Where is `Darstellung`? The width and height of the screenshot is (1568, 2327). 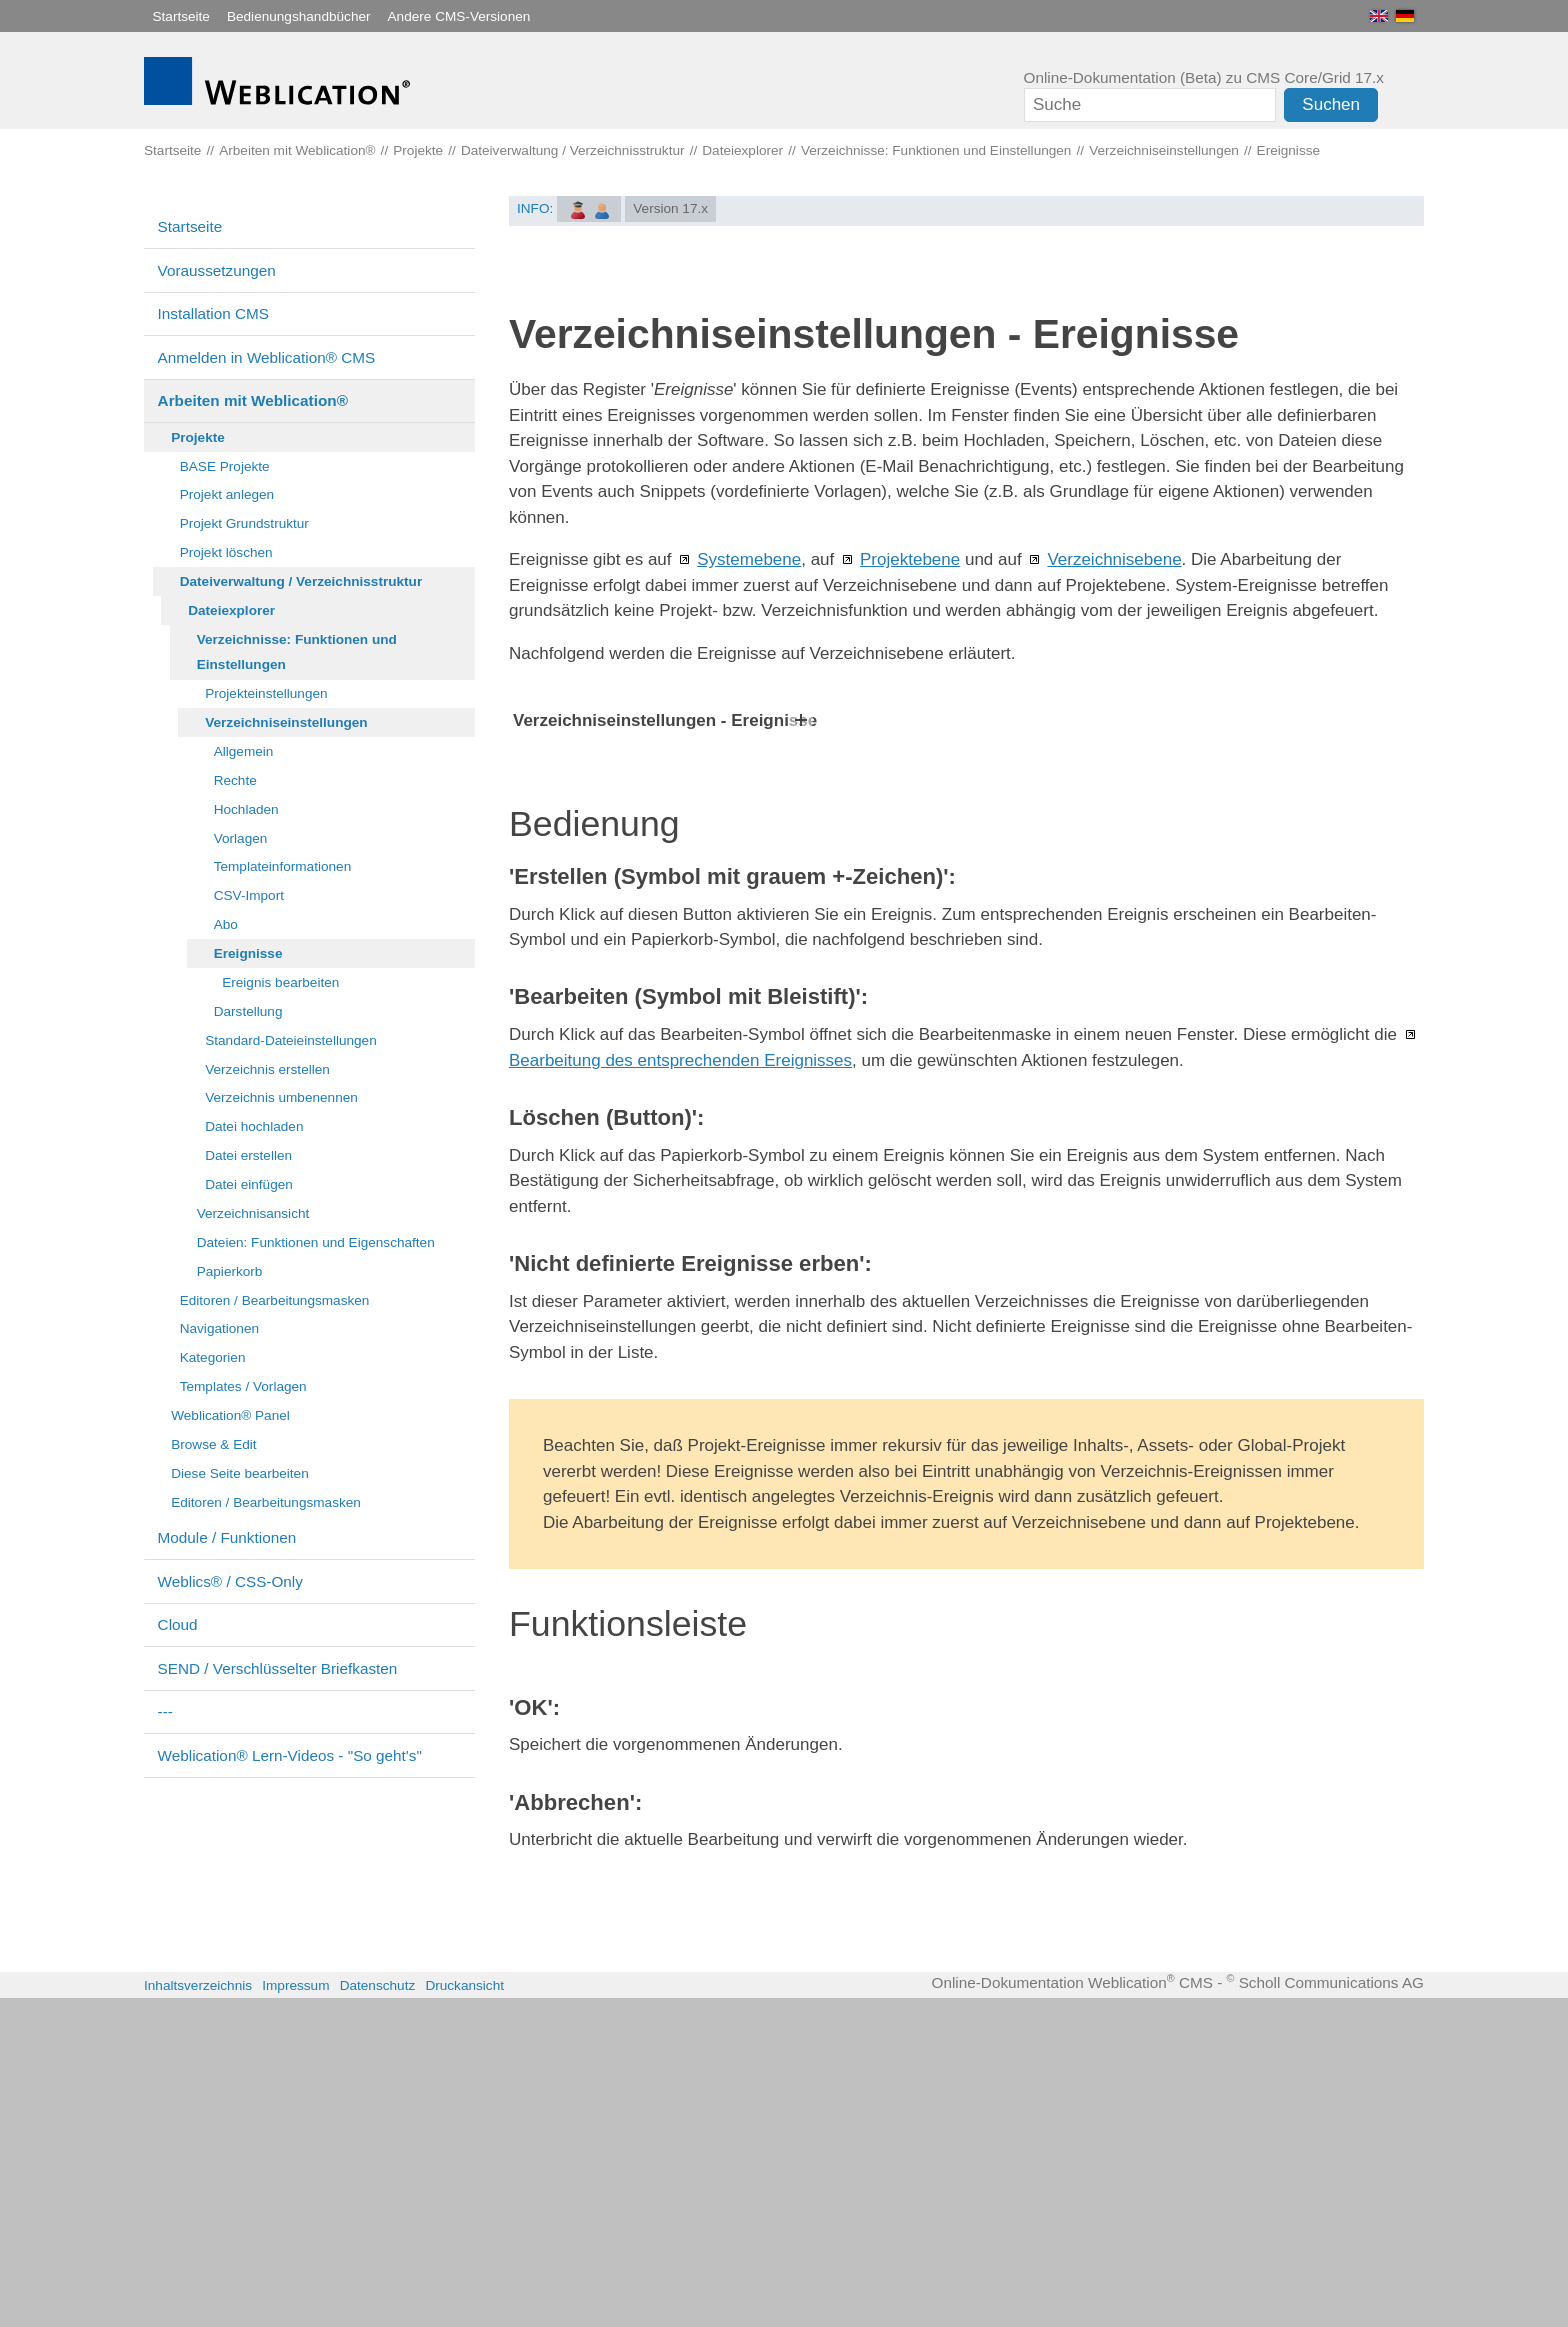
Darstellung is located at coordinates (248, 1011).